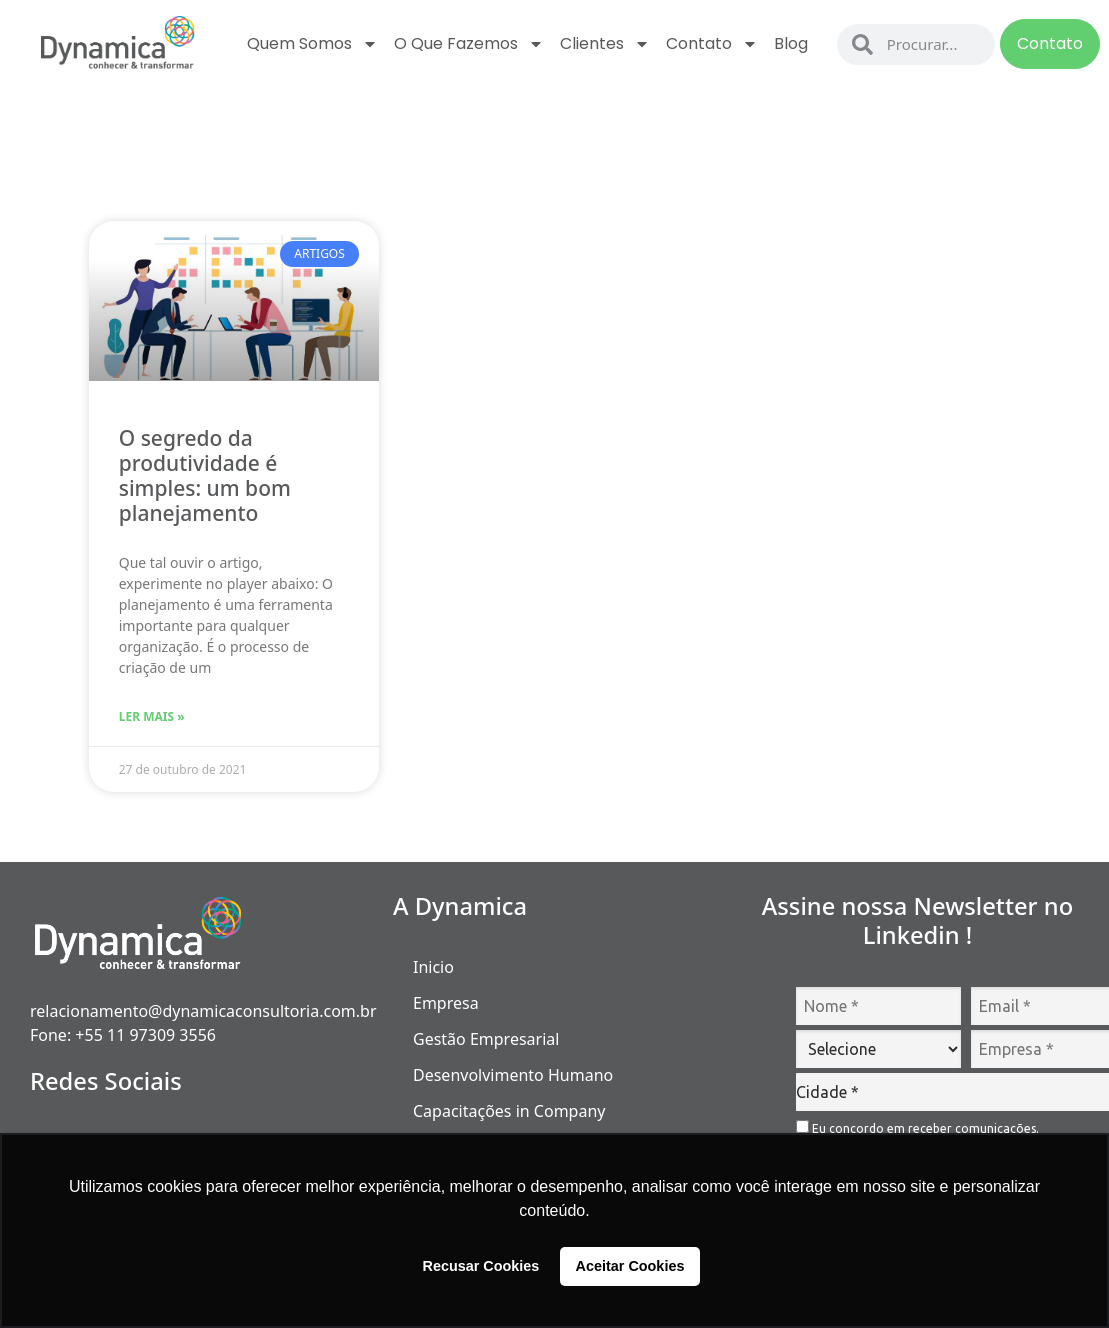 This screenshot has width=1109, height=1328. Describe the element at coordinates (509, 1111) in the screenshot. I see `Capacitações in Company` at that location.